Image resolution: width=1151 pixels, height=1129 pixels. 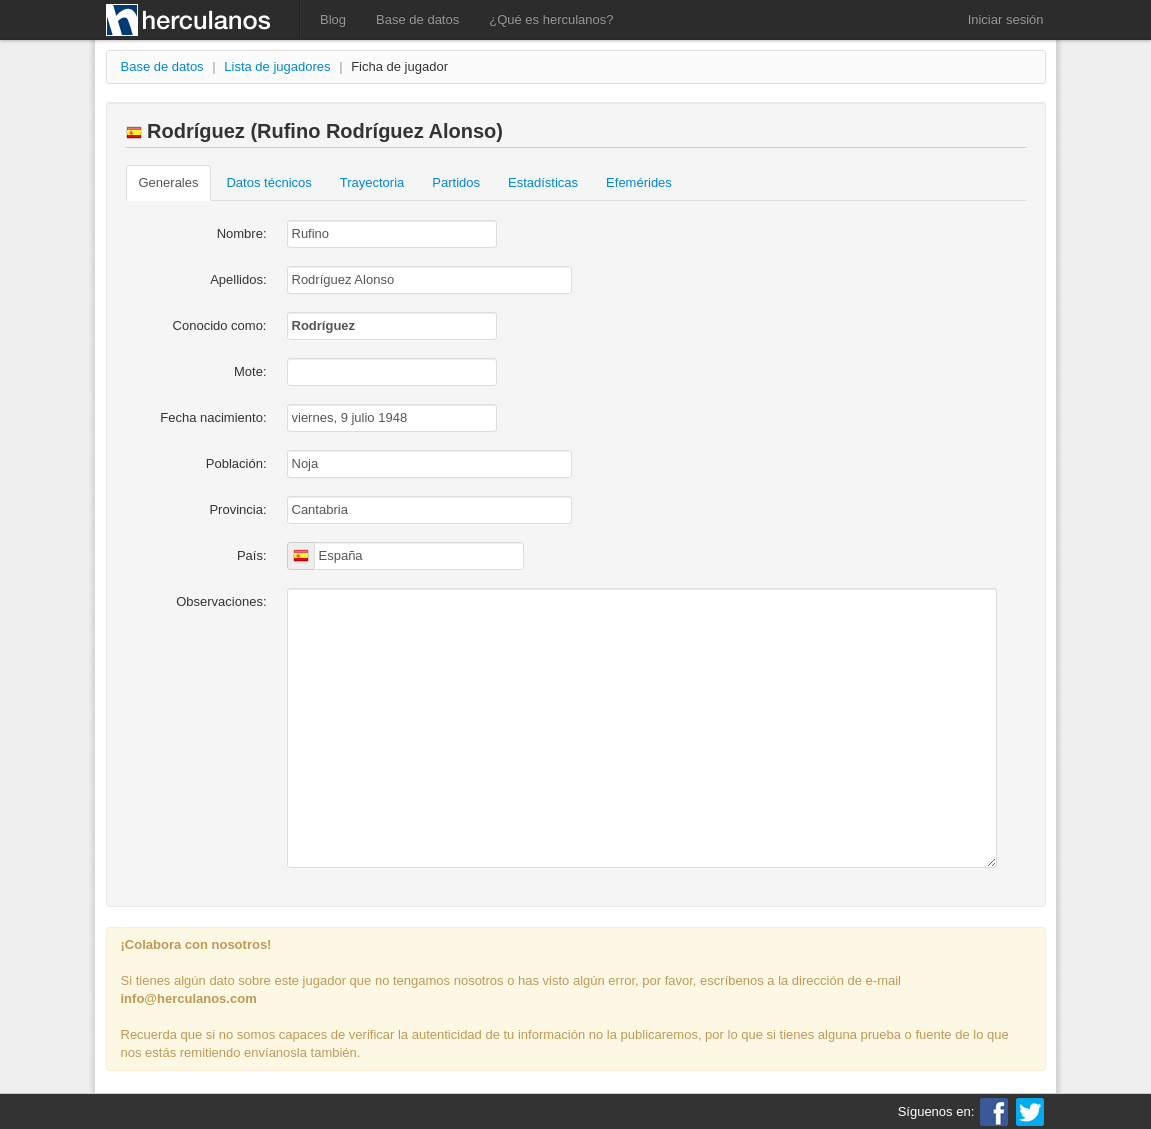 I want to click on Fecha nacimiento:, so click(x=213, y=417).